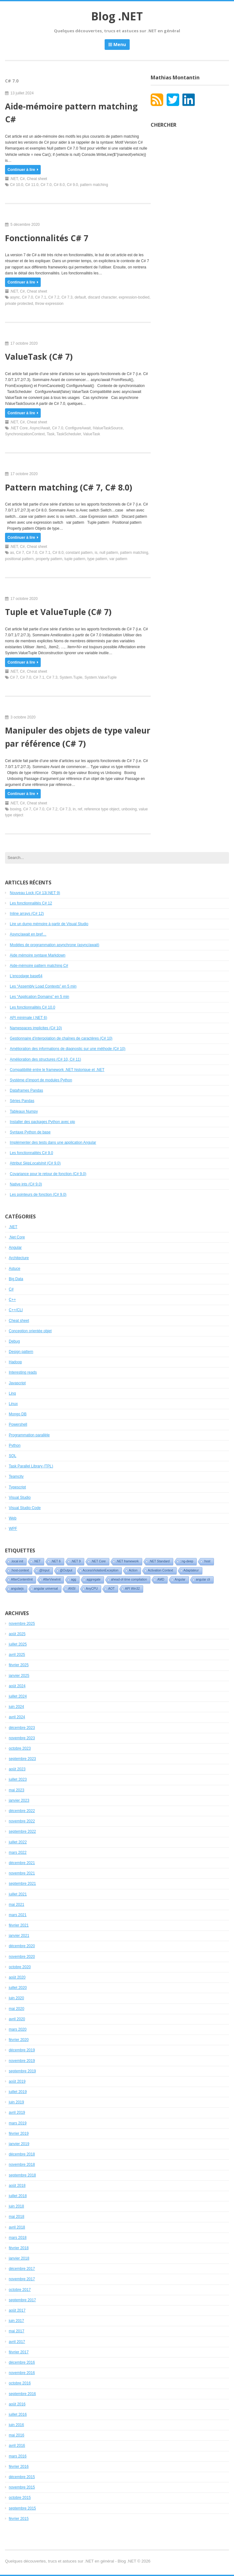  I want to click on as, so click(12, 552).